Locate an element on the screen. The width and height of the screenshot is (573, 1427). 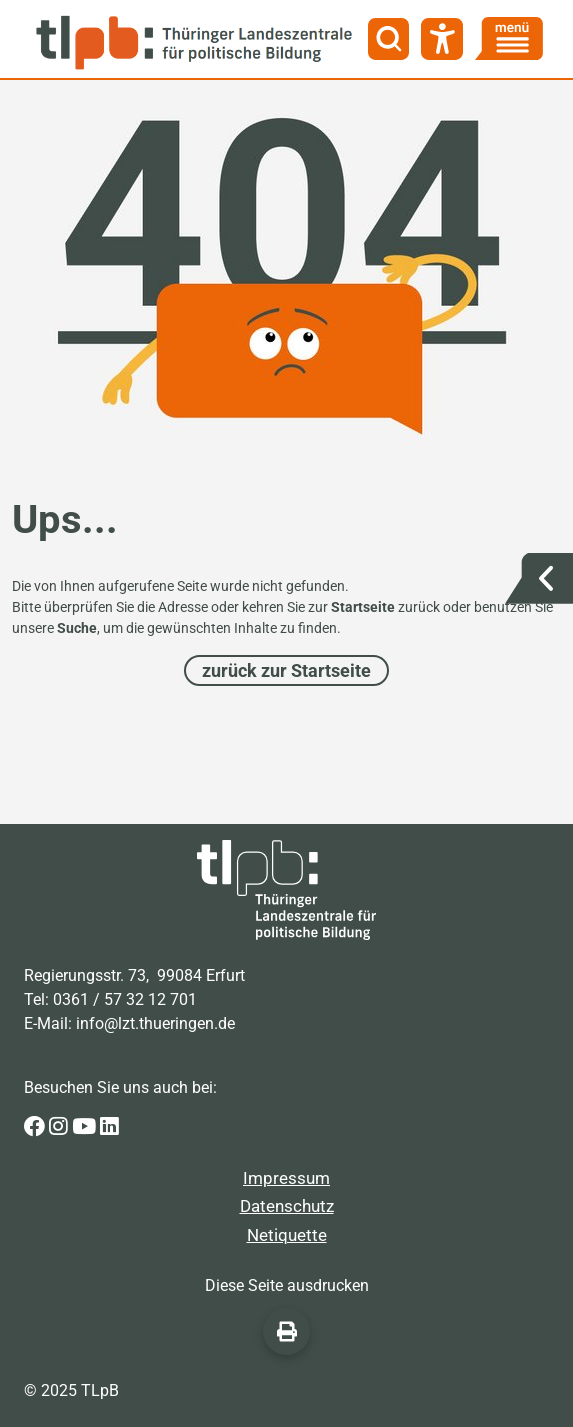
[Zur LinkedIn-Seite der Thüringer Landeszentrale für politische Bildung] is located at coordinates (109, 1127).